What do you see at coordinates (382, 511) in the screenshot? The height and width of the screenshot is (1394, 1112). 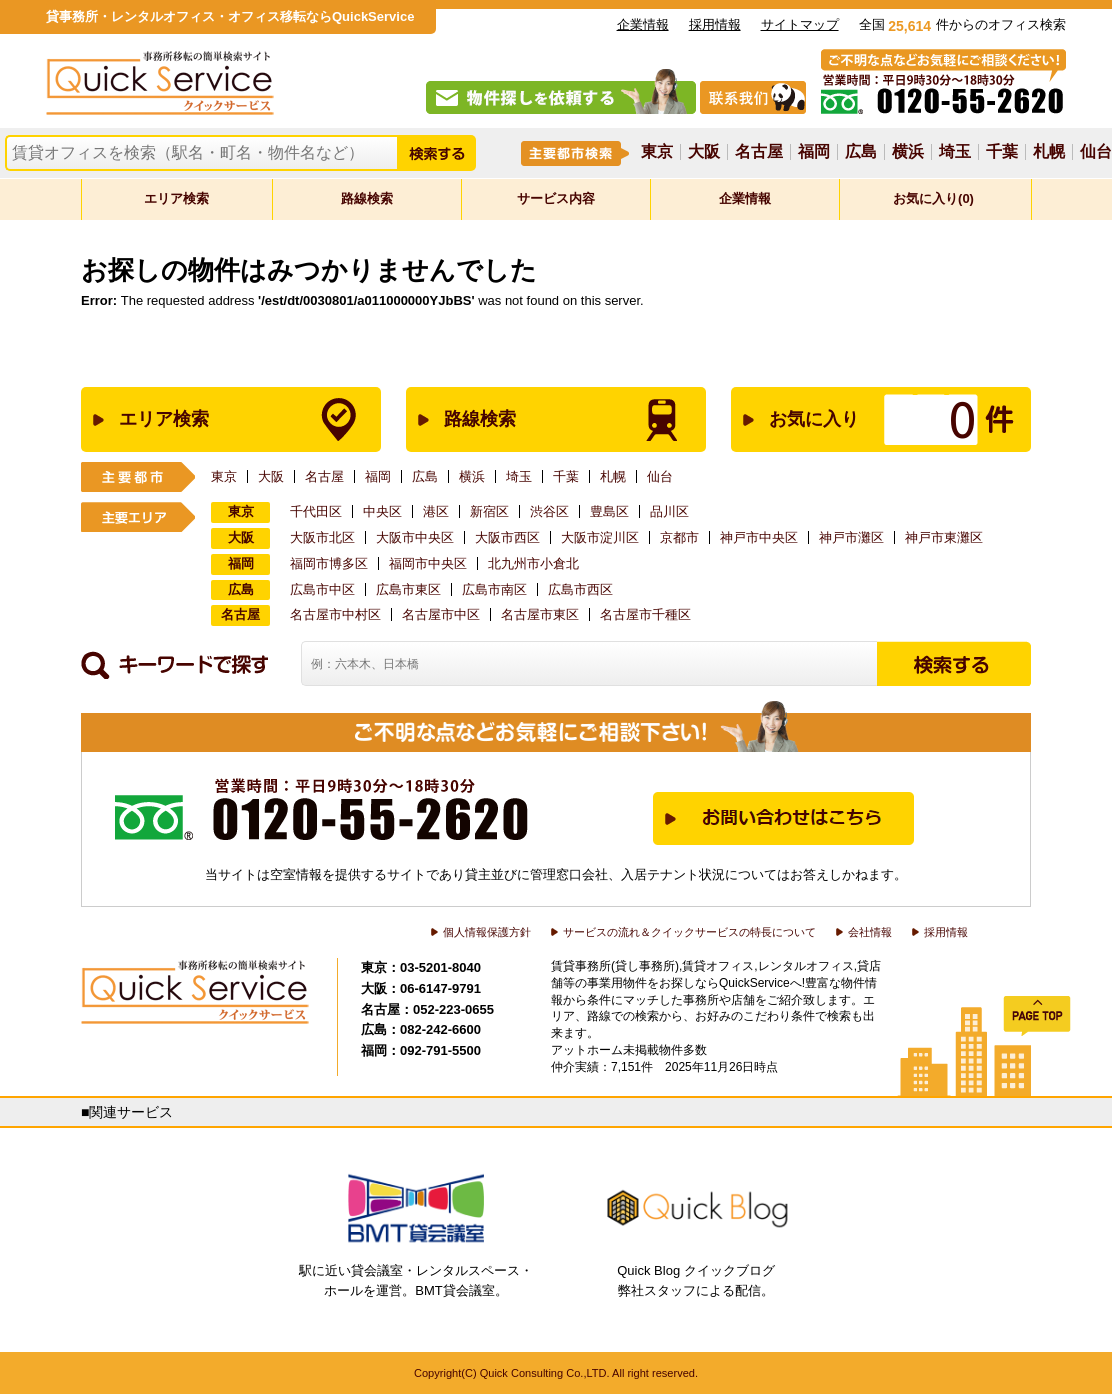 I see `中央区` at bounding box center [382, 511].